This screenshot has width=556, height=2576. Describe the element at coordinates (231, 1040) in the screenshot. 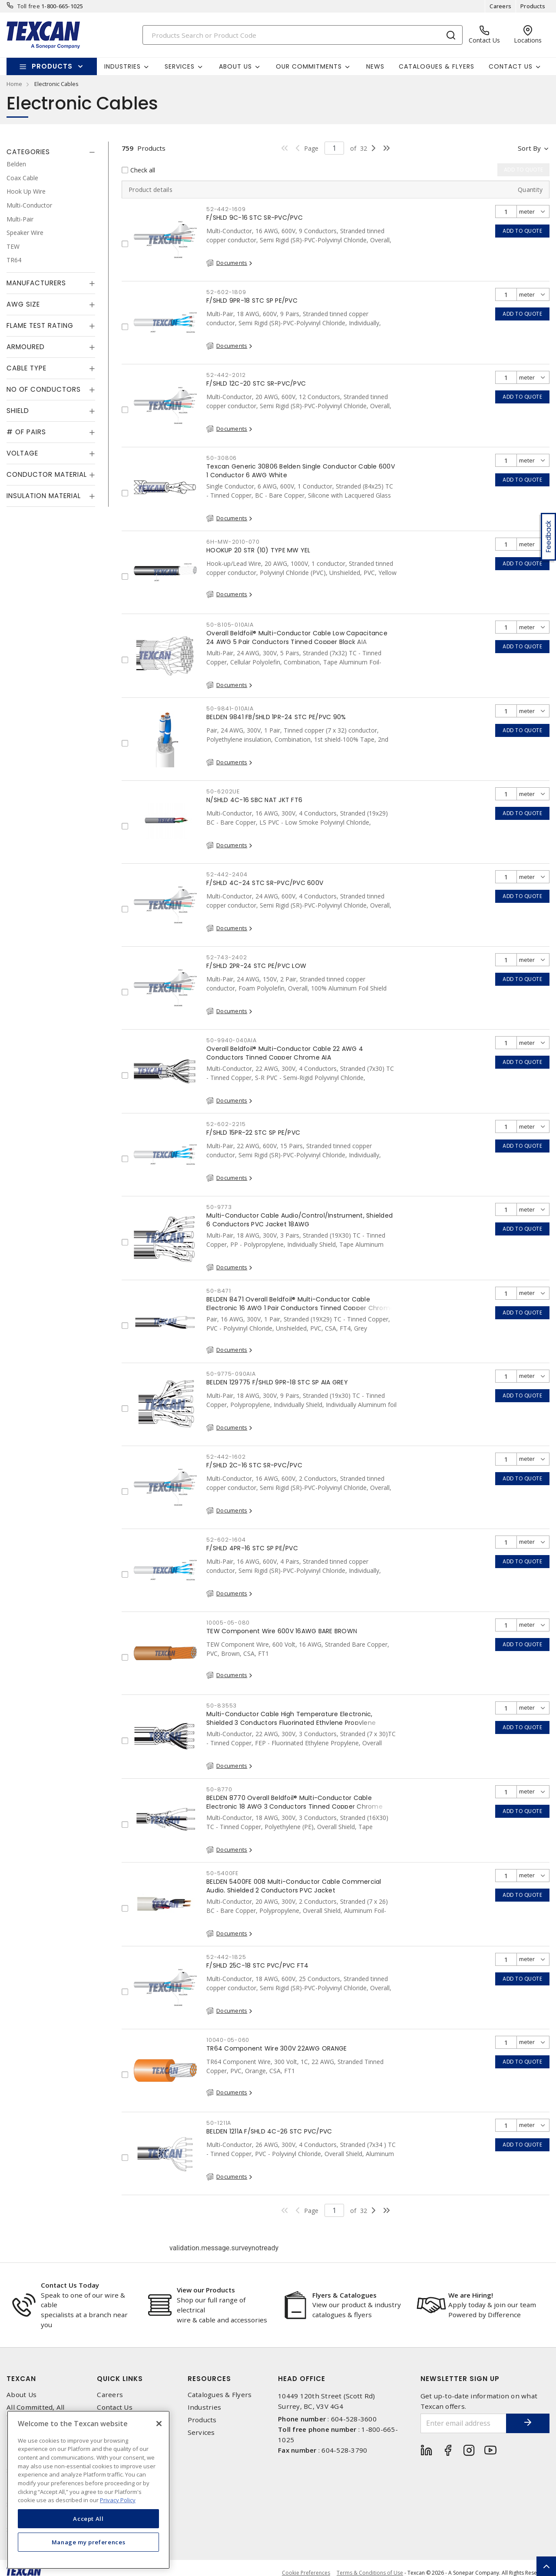

I see `50-9940-040AIA` at that location.